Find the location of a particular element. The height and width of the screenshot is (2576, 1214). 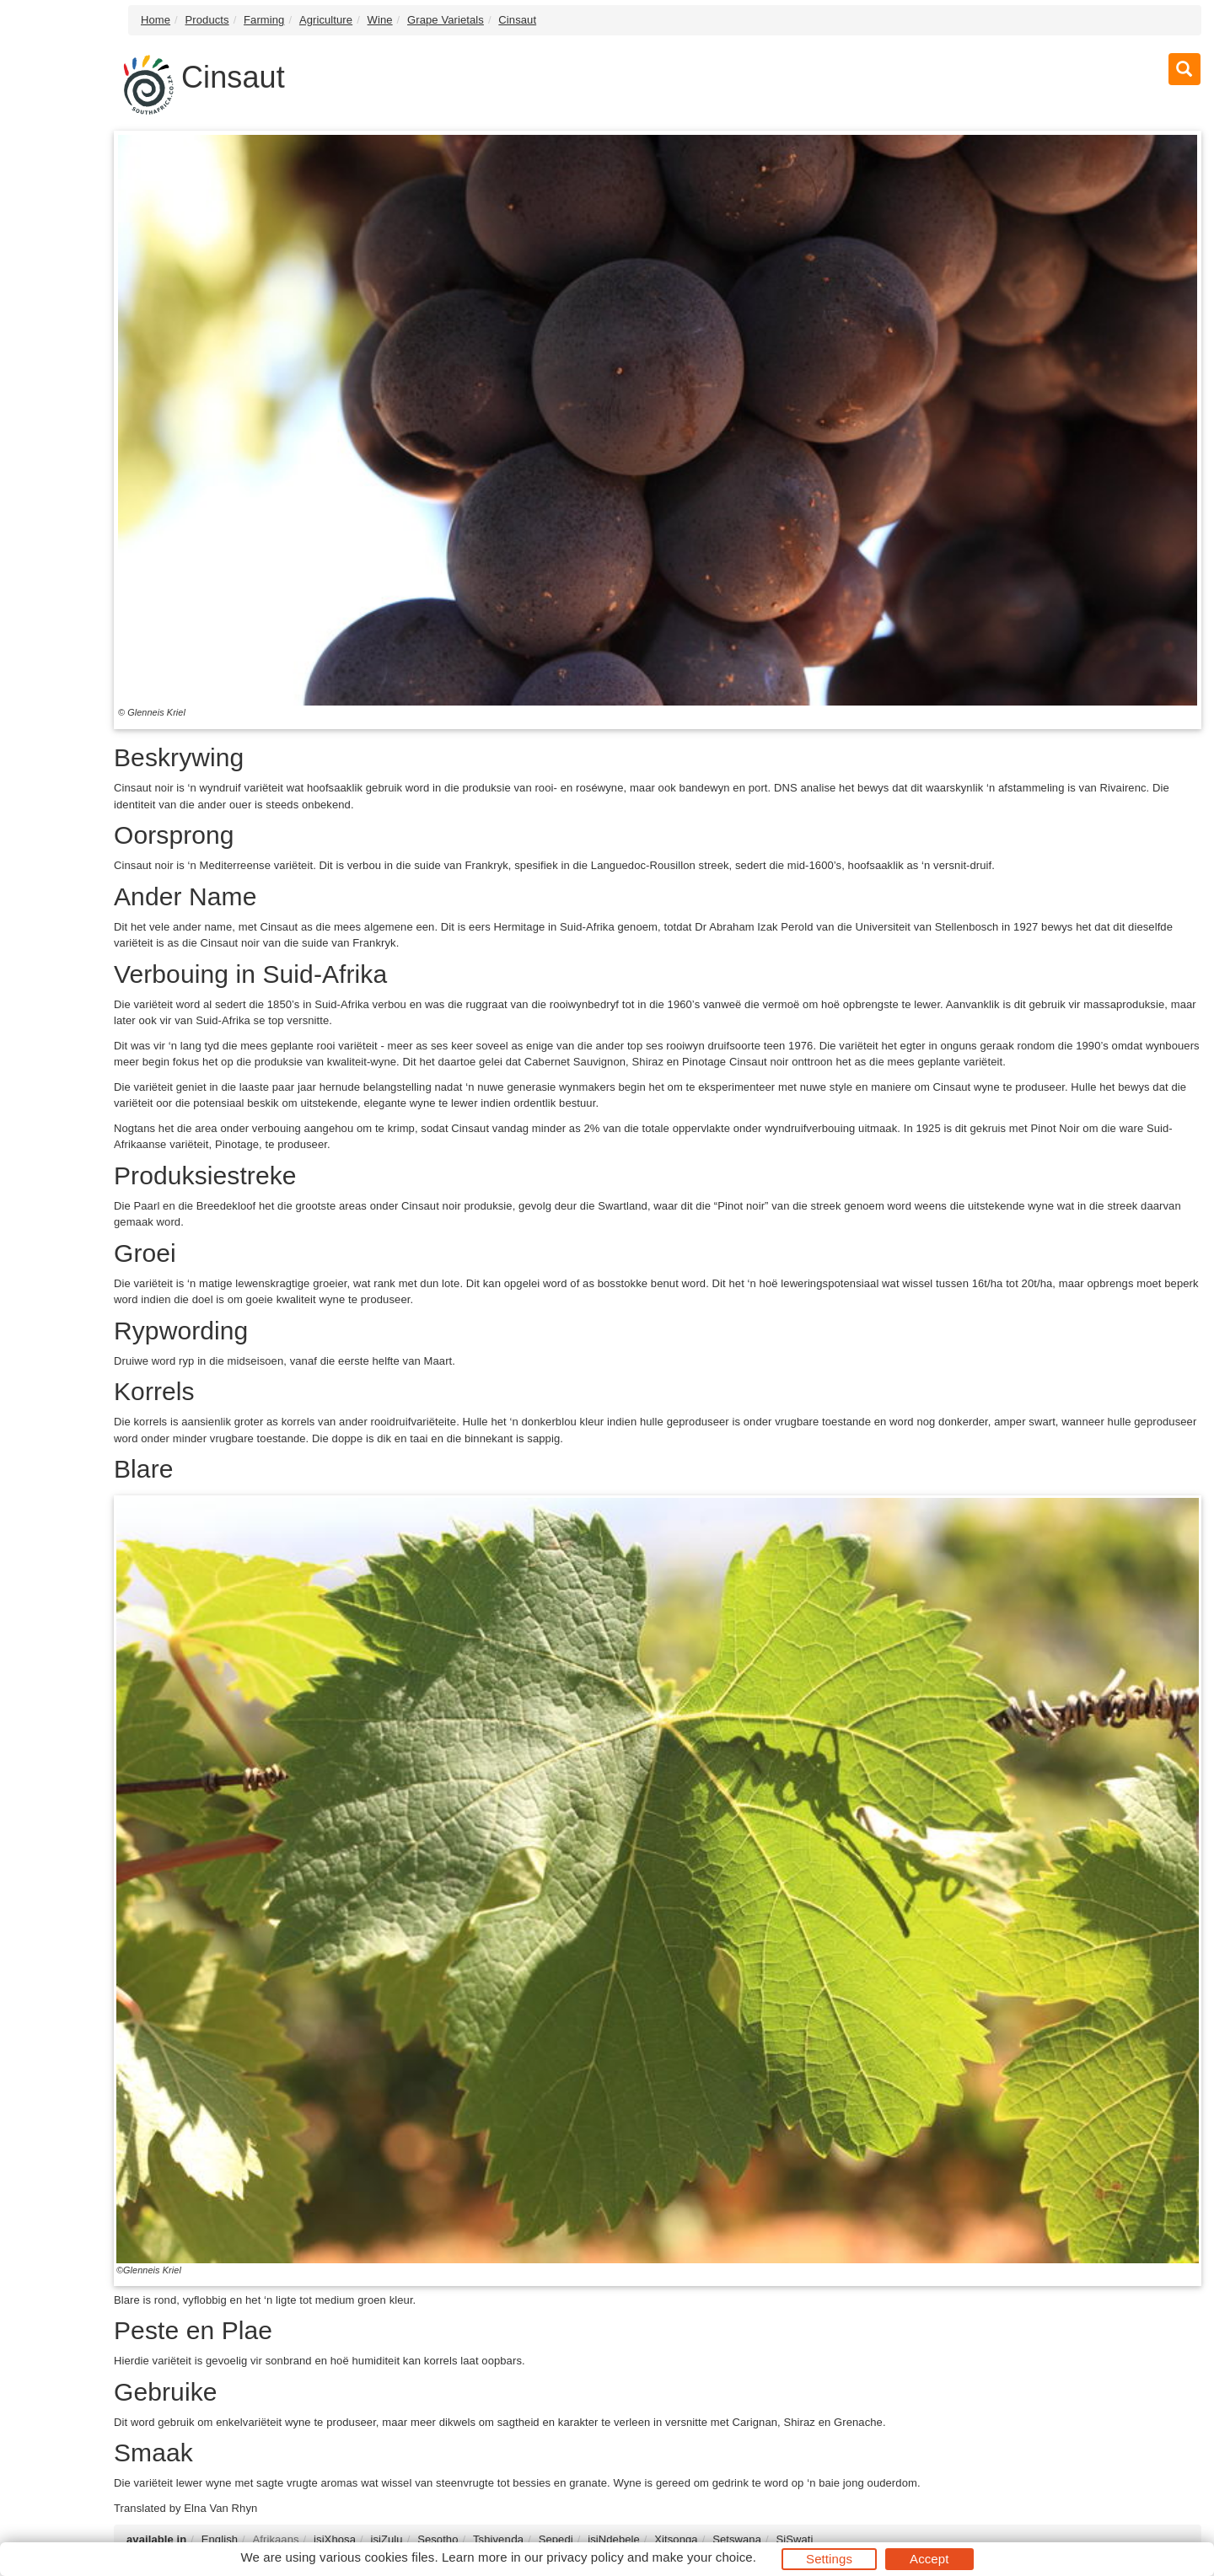

Setswana is located at coordinates (736, 2539).